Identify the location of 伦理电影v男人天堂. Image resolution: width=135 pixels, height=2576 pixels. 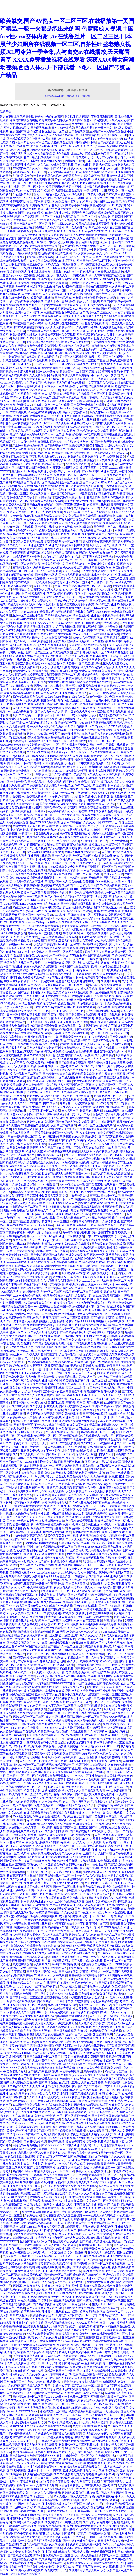
(12, 1986).